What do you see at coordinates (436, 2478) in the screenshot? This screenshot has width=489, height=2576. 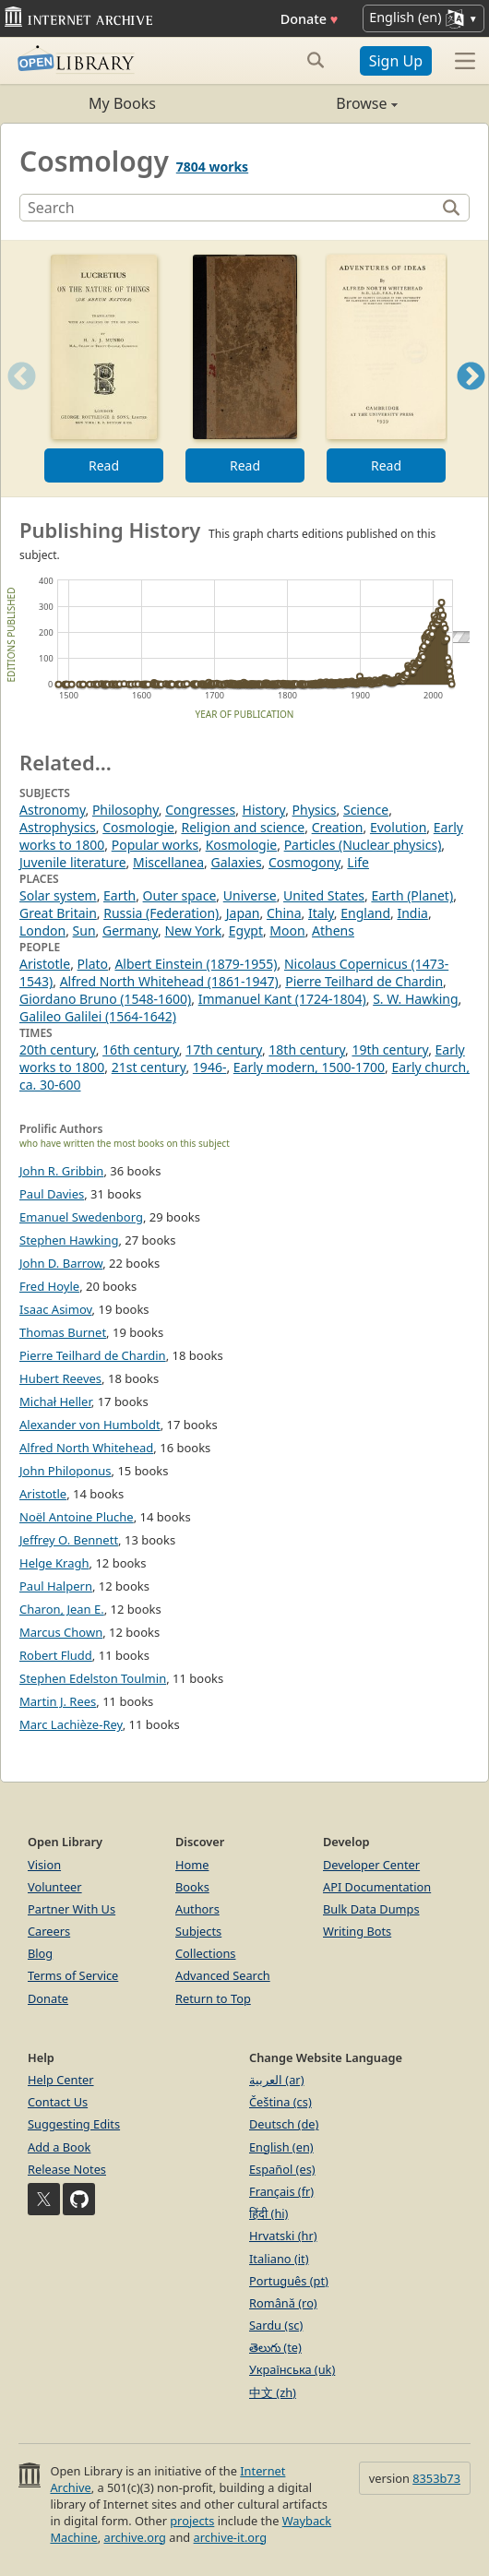 I see `8353b73` at bounding box center [436, 2478].